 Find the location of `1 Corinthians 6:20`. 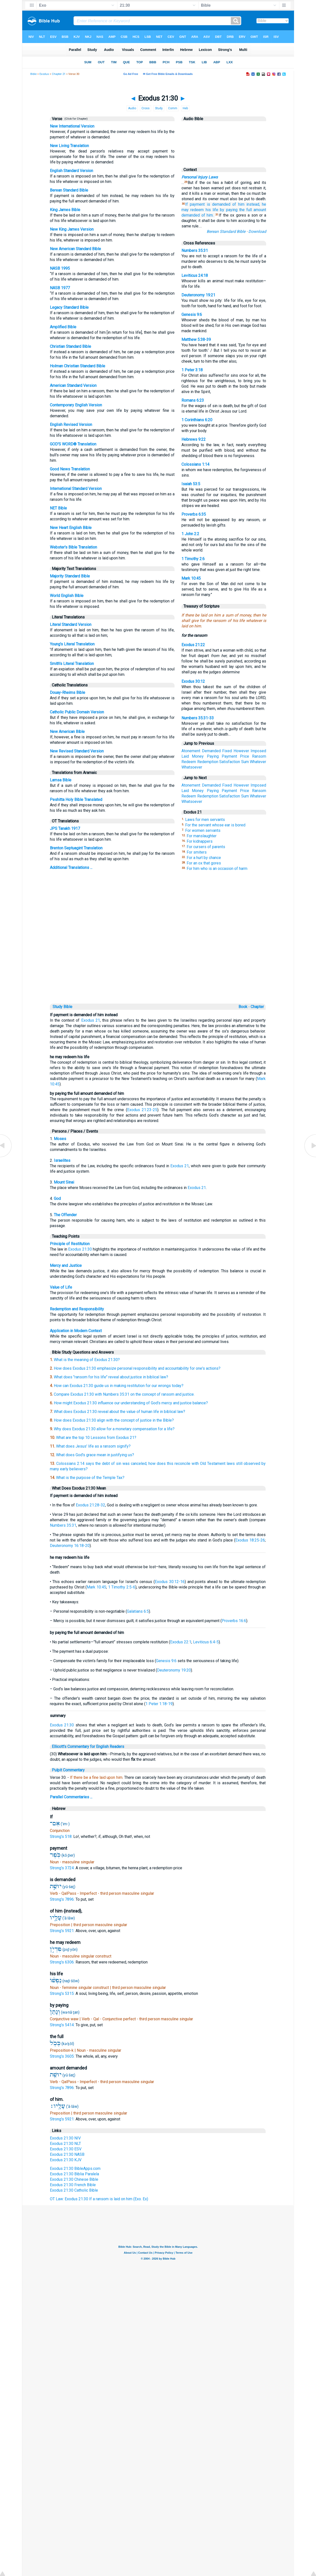

1 Corinthians 6:20 is located at coordinates (196, 420).